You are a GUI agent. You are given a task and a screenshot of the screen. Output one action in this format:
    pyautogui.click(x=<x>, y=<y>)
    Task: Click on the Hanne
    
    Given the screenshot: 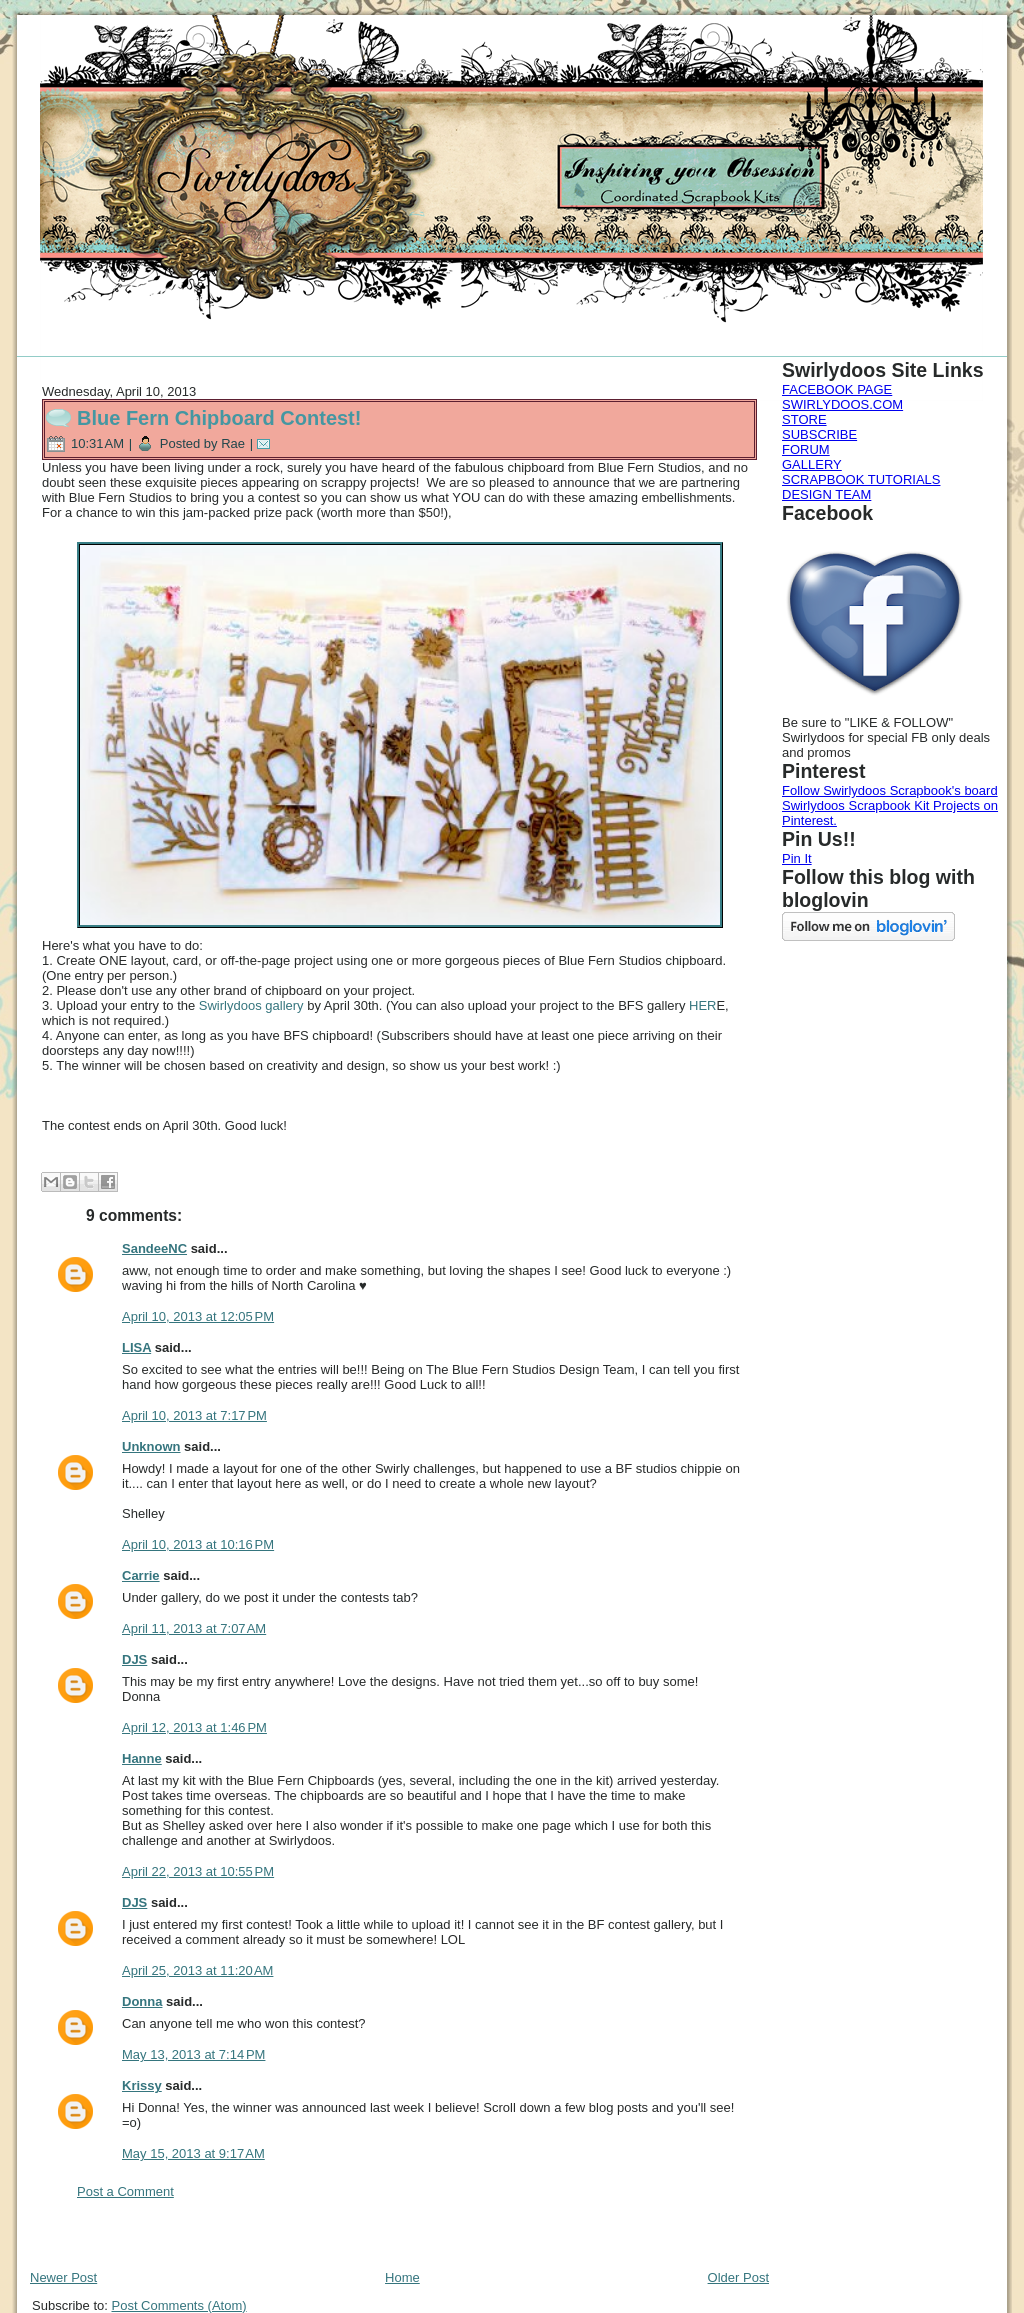 What is the action you would take?
    pyautogui.click(x=142, y=1758)
    